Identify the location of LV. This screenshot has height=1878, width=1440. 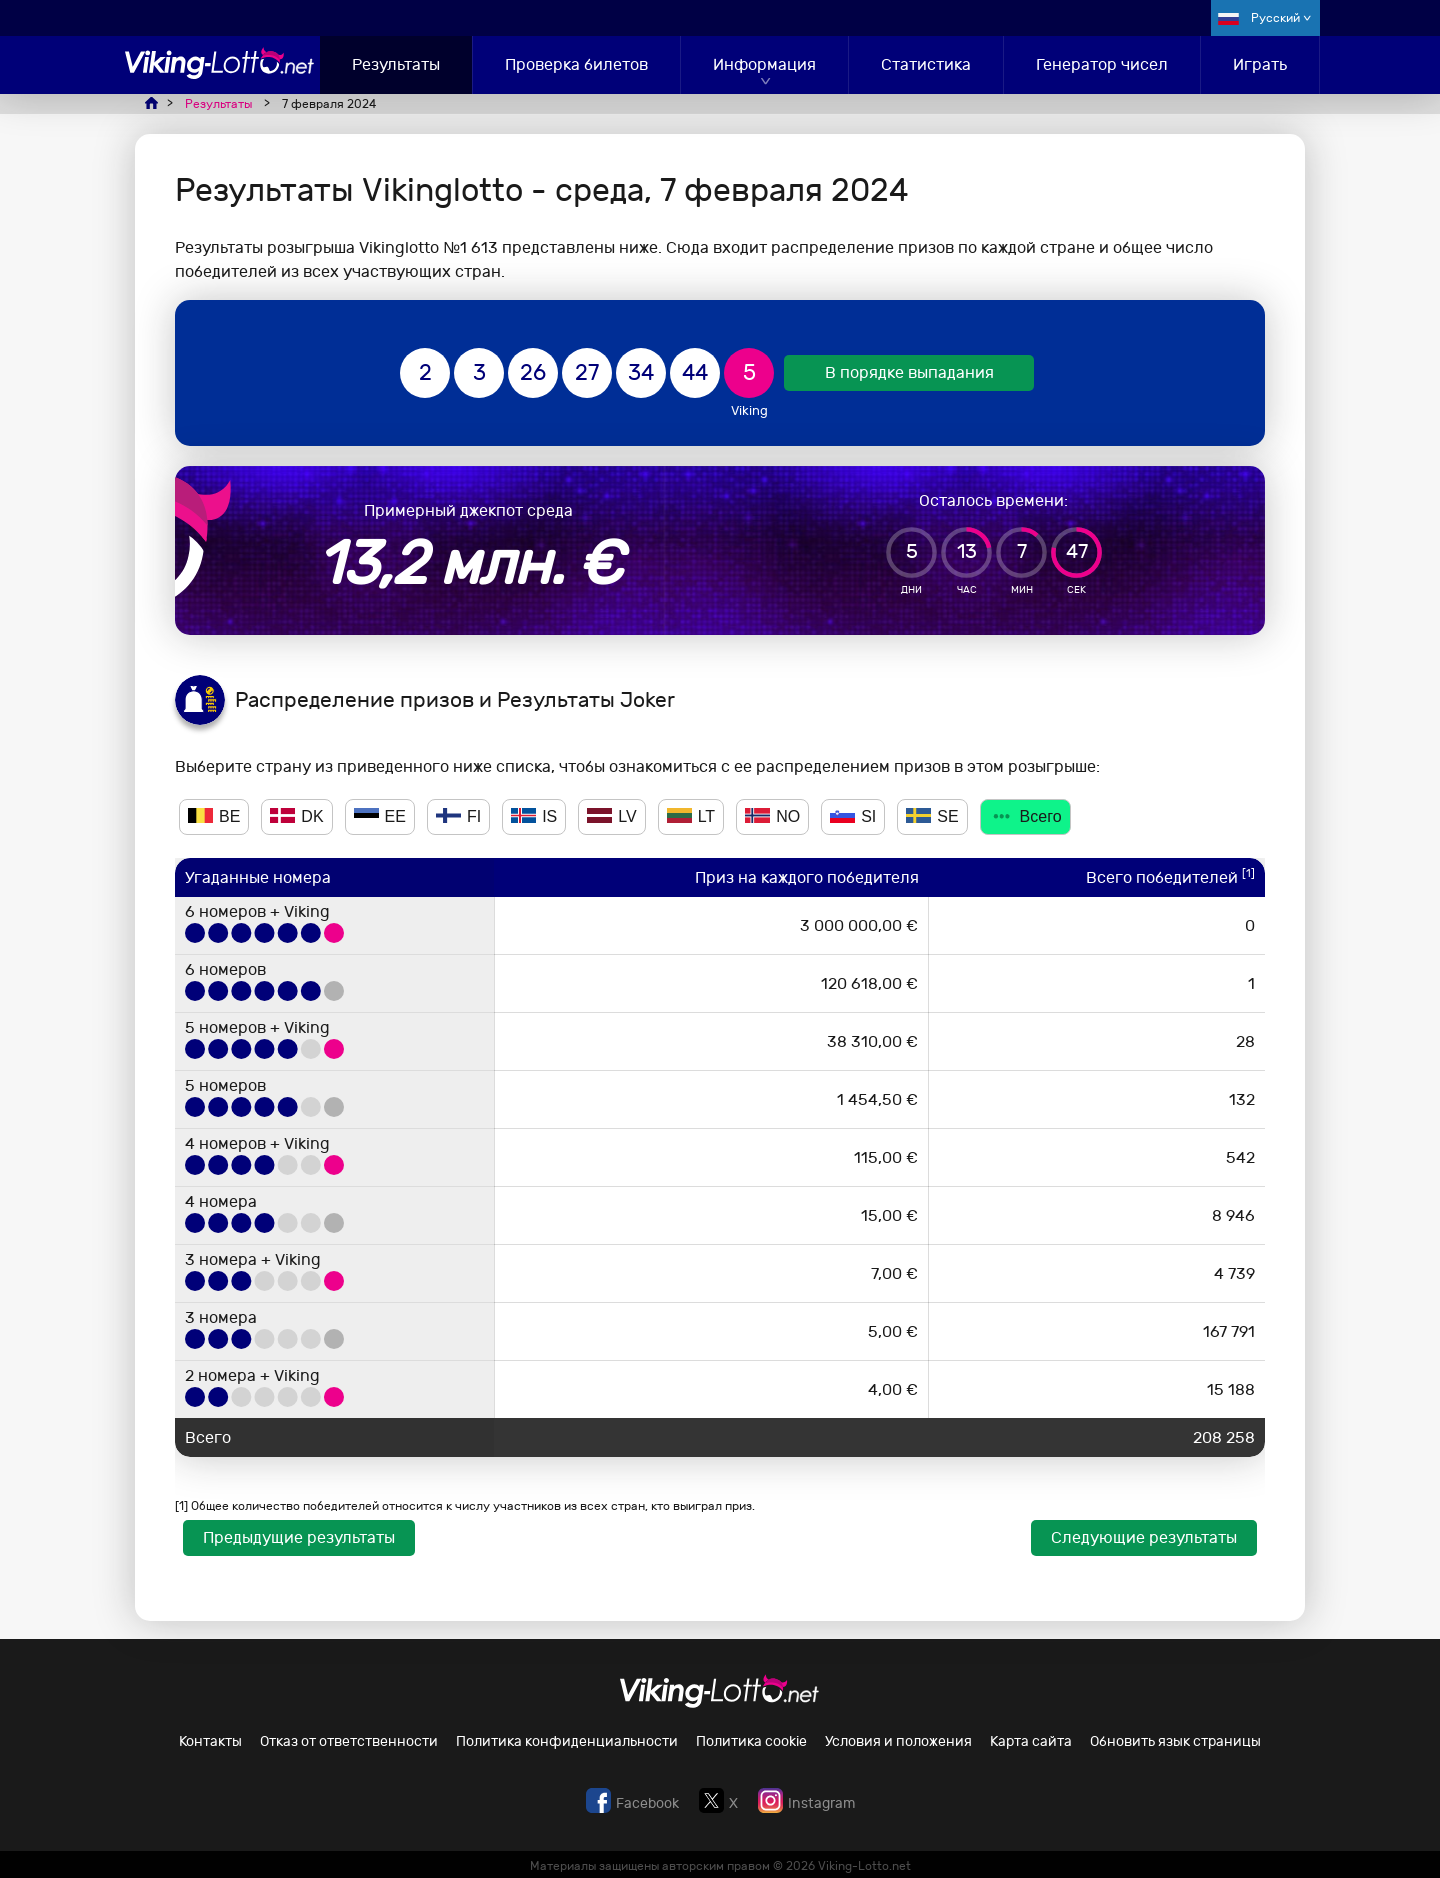
(611, 816).